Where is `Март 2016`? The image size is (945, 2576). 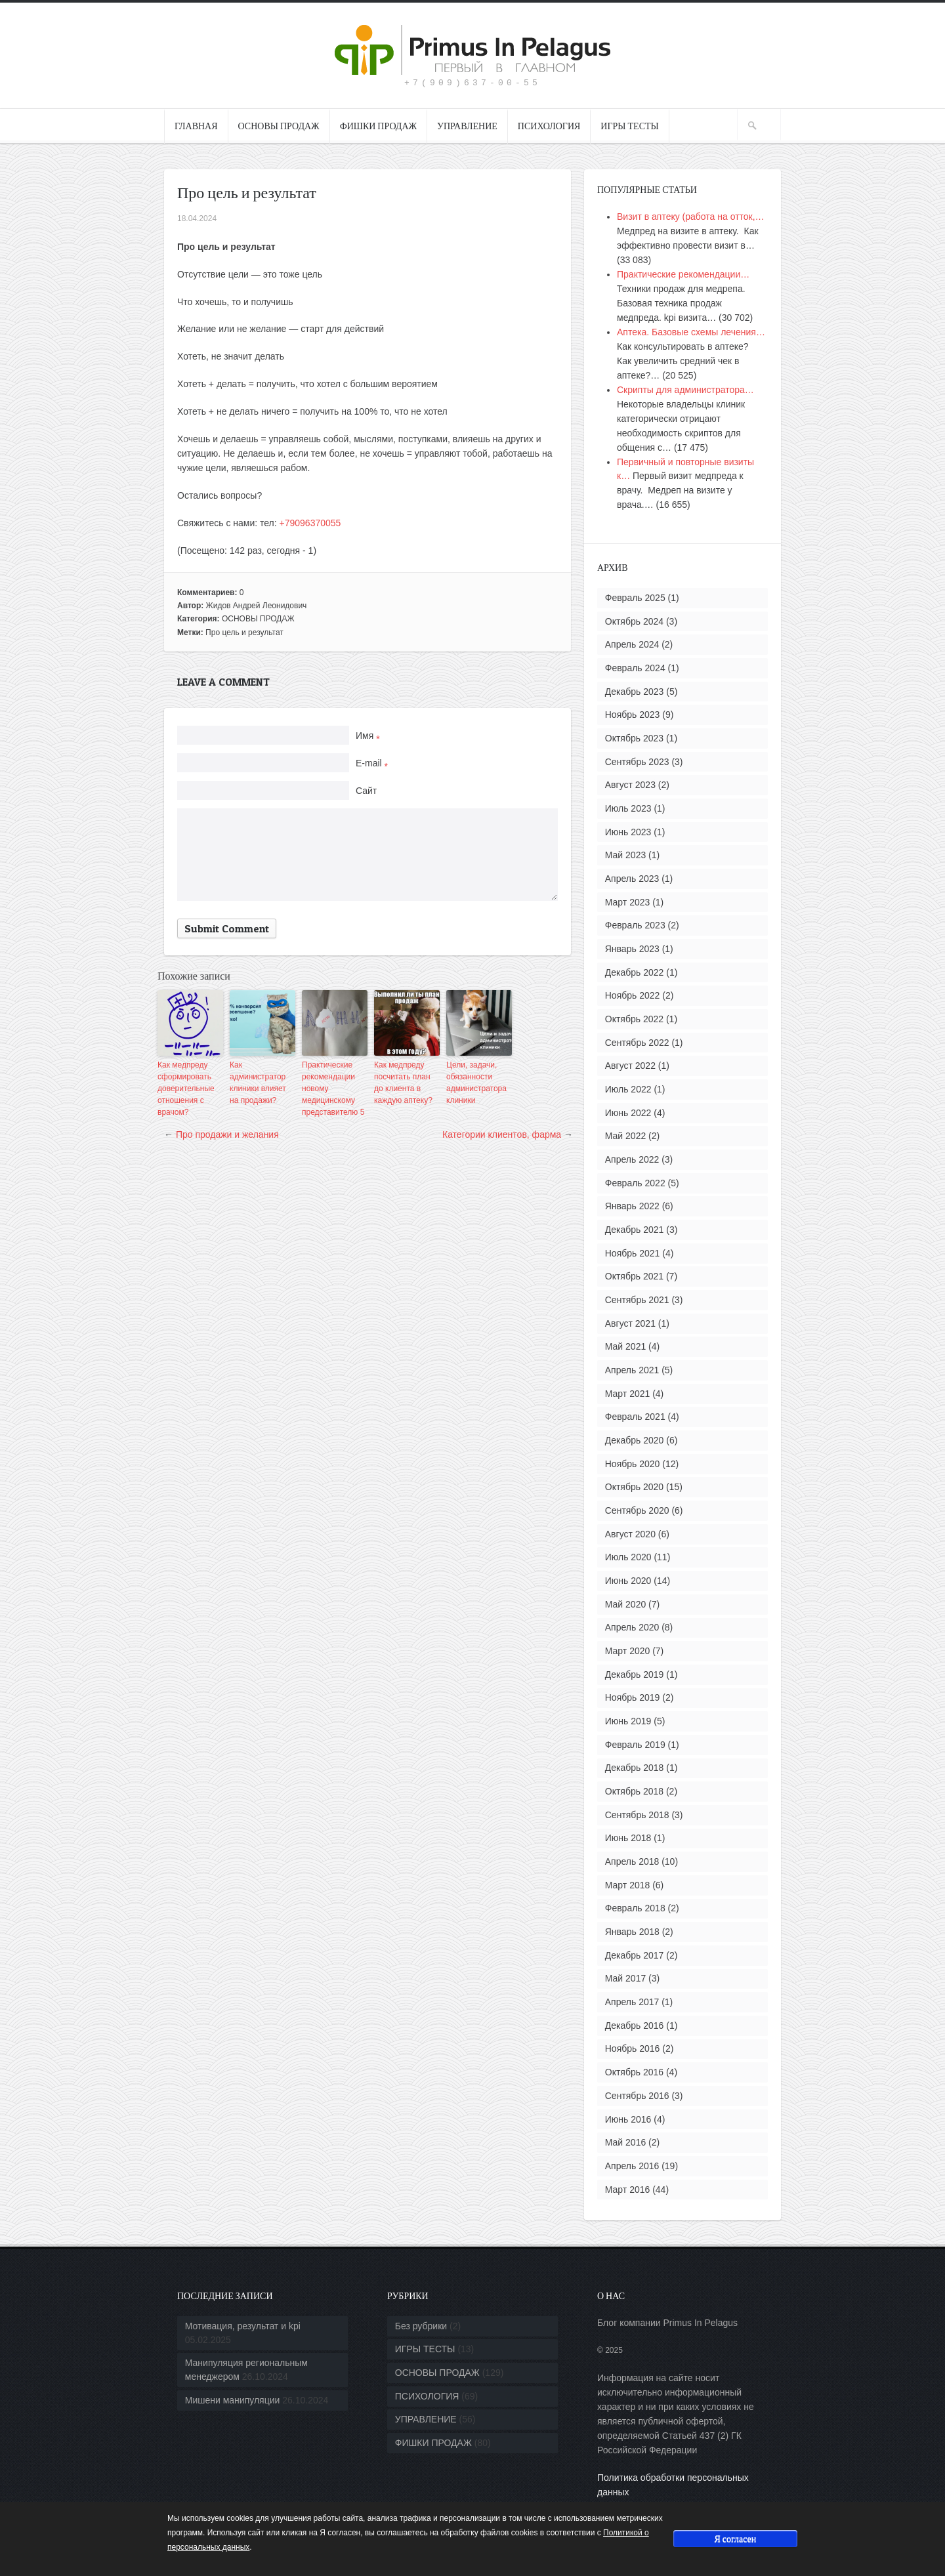
Март 2016 is located at coordinates (627, 2189).